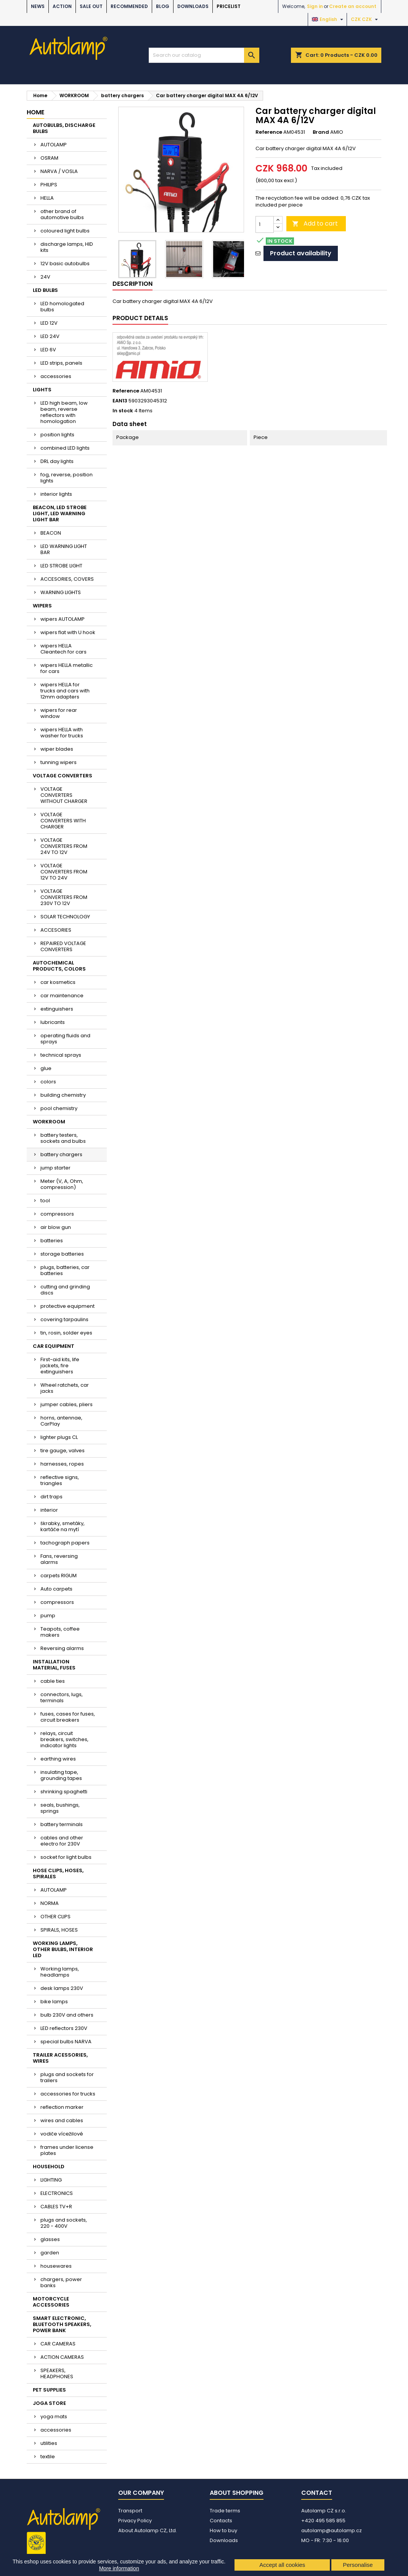  I want to click on battery testers, sockets and bulbs, so click(63, 1138).